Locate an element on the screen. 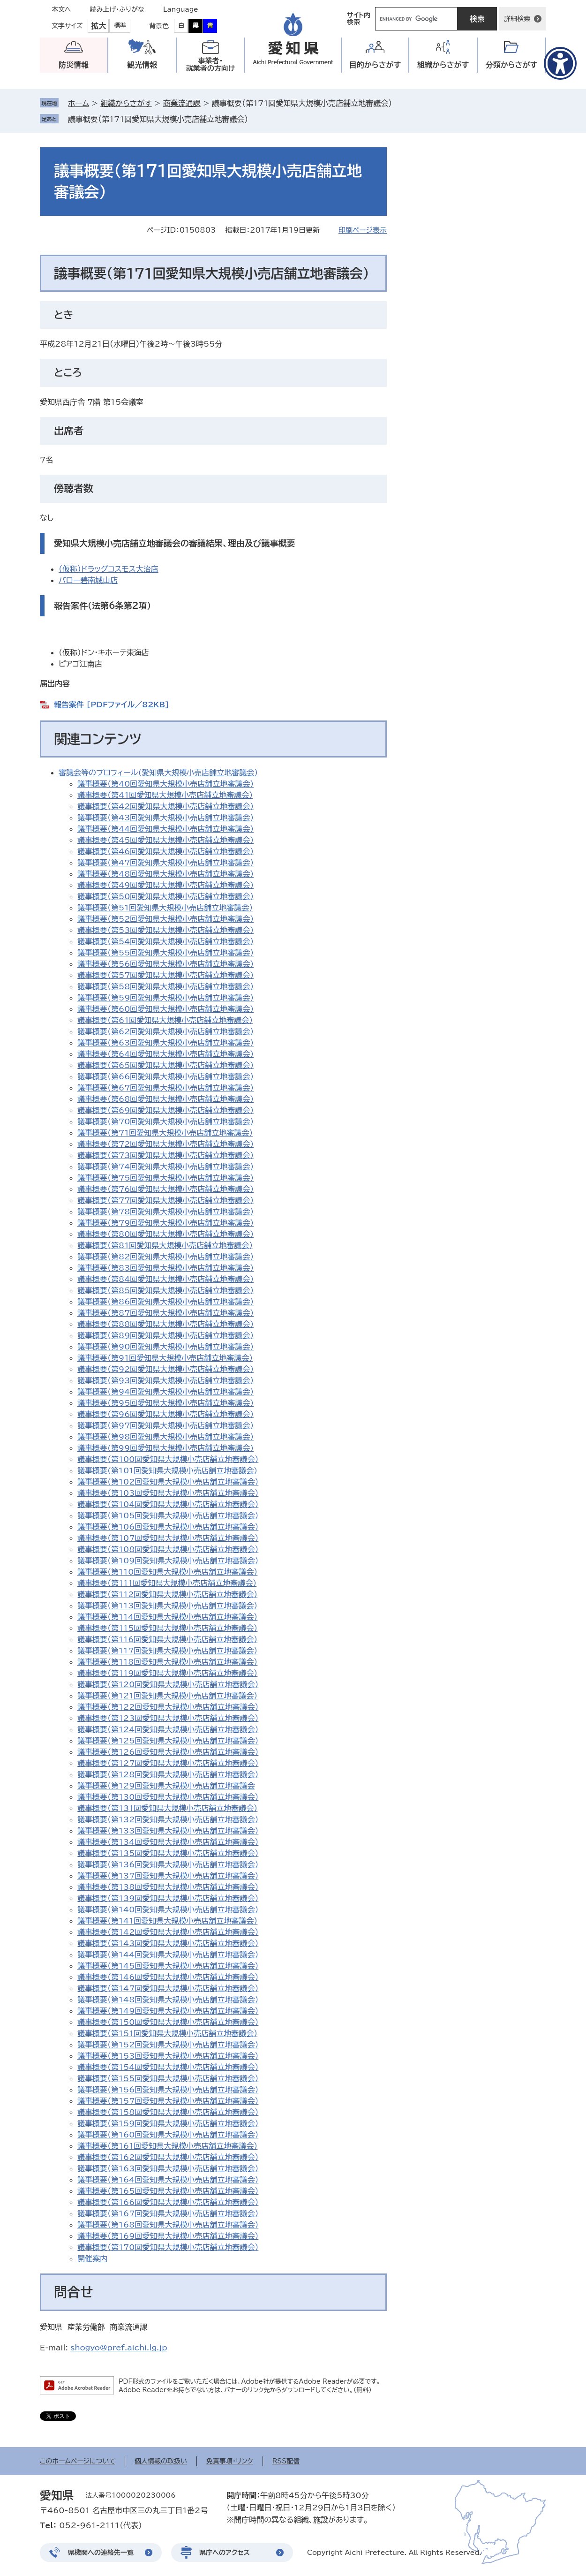 Image resolution: width=586 pixels, height=2576 pixels. 議事概要（第42回愛知県大規模小売店舗立地審議会） is located at coordinates (165, 806).